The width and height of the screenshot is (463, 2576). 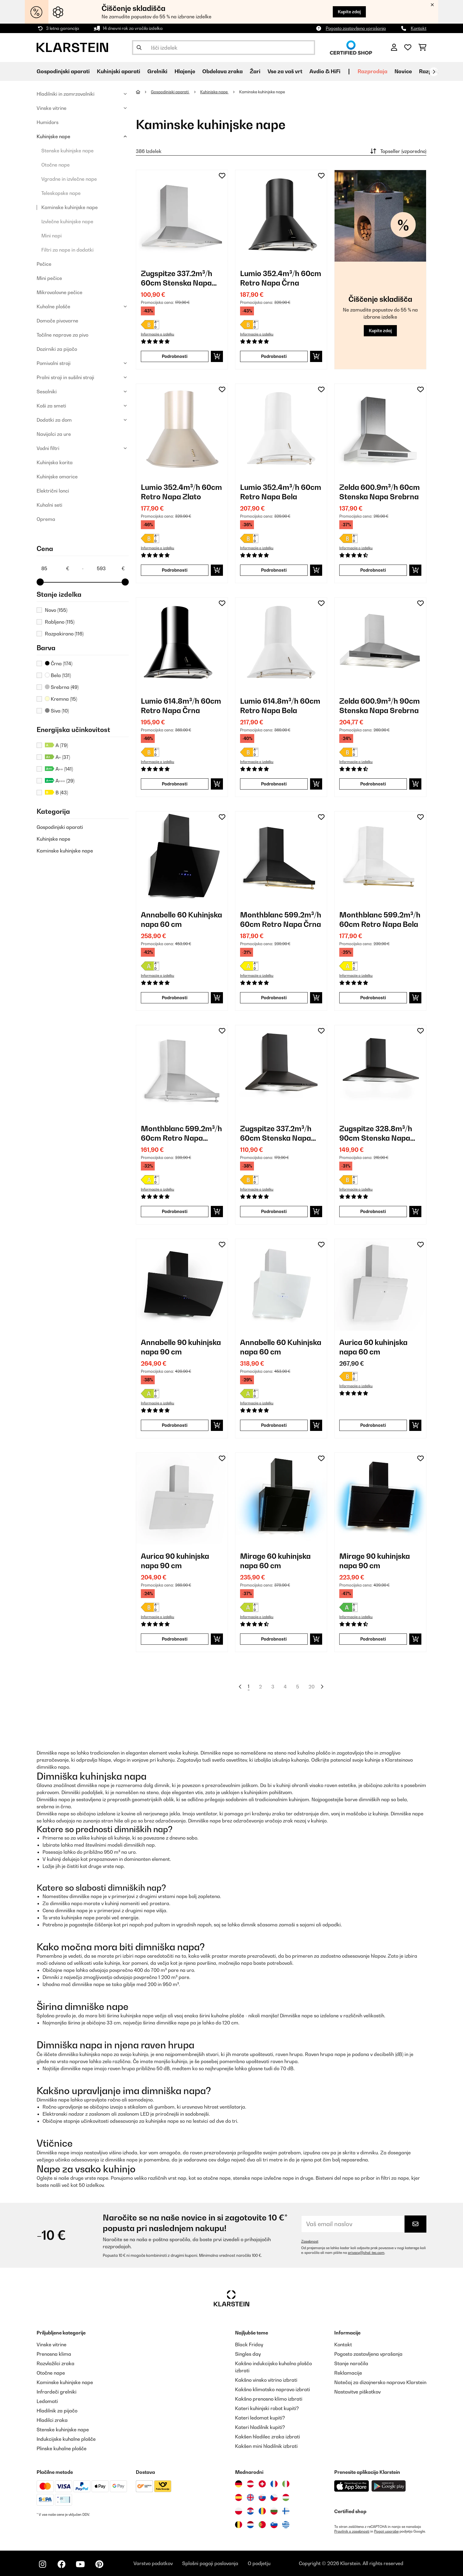 I want to click on [Obiščite Klarstein Češka], so click(x=274, y=2497).